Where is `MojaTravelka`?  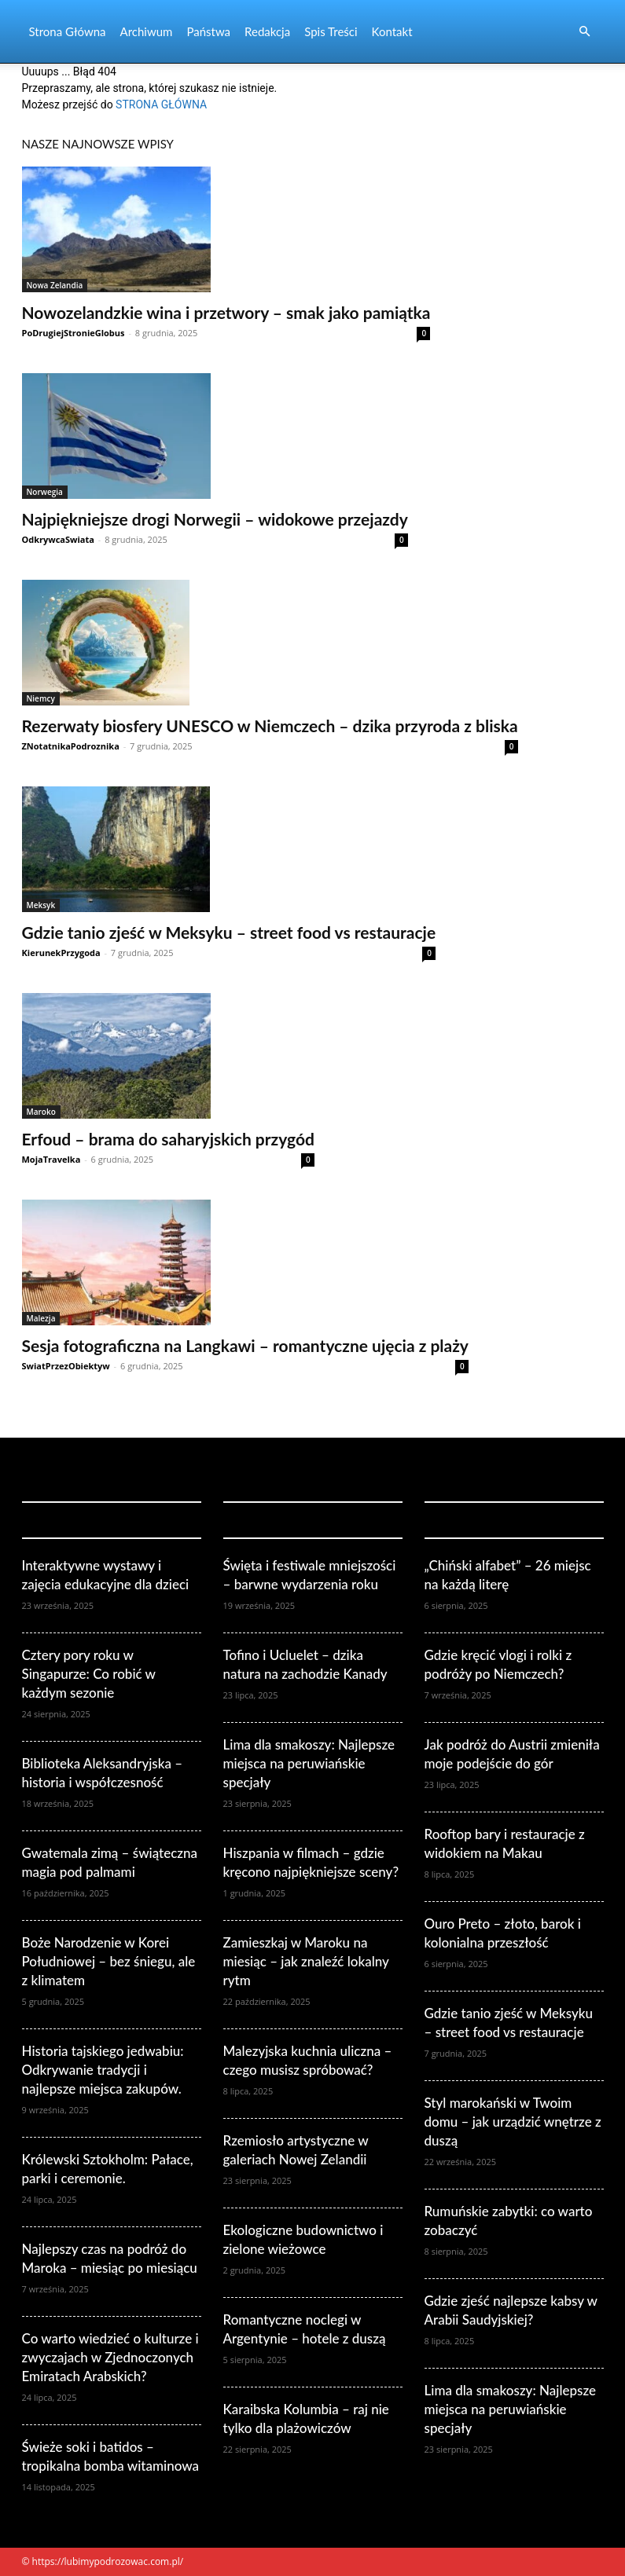 MojaTravelka is located at coordinates (51, 1159).